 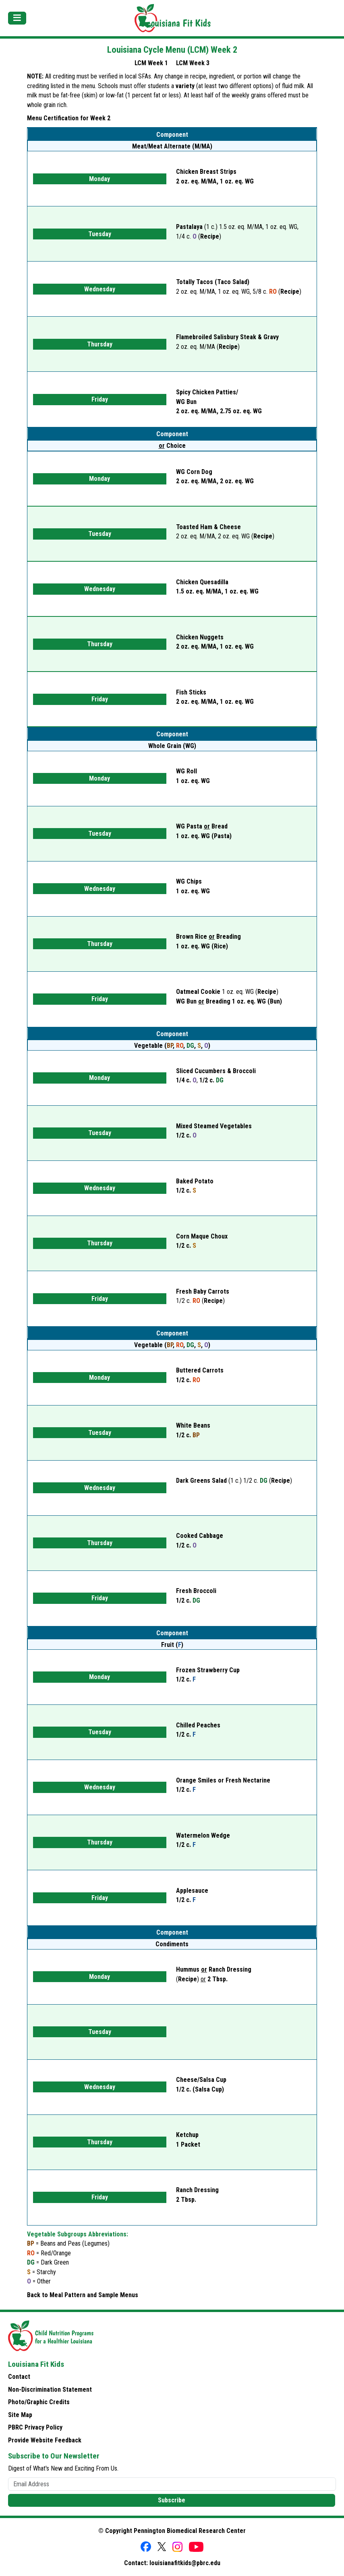 I want to click on 1/4 c., so click(x=186, y=1080).